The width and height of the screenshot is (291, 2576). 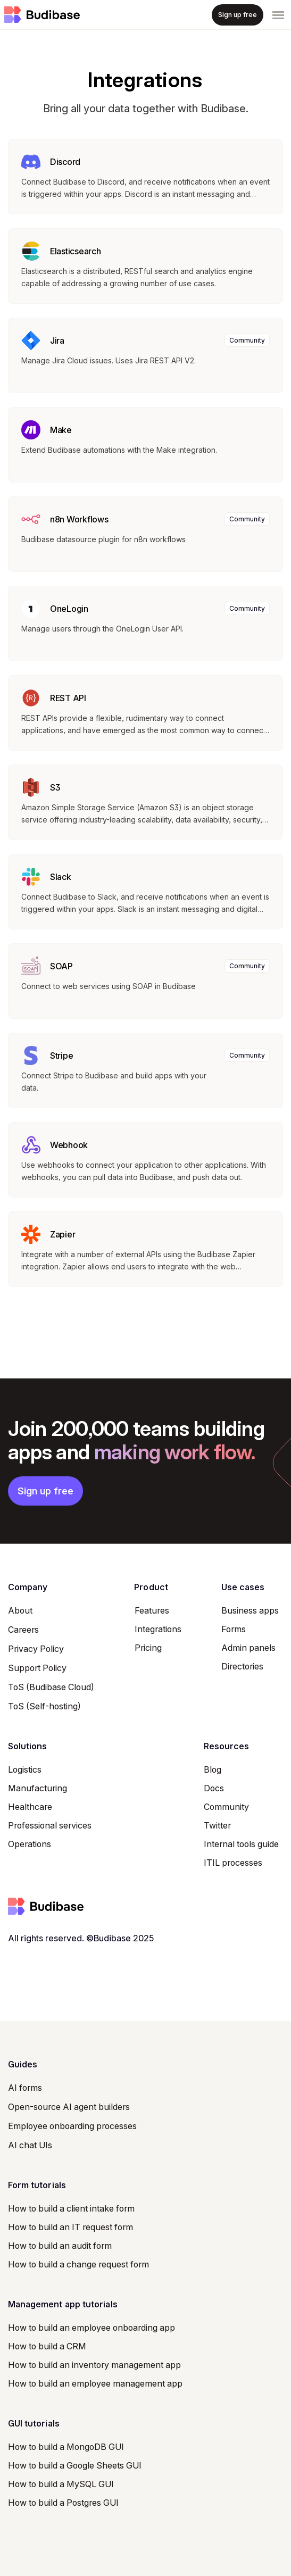 What do you see at coordinates (61, 2484) in the screenshot?
I see `How to build a MySQL GUI` at bounding box center [61, 2484].